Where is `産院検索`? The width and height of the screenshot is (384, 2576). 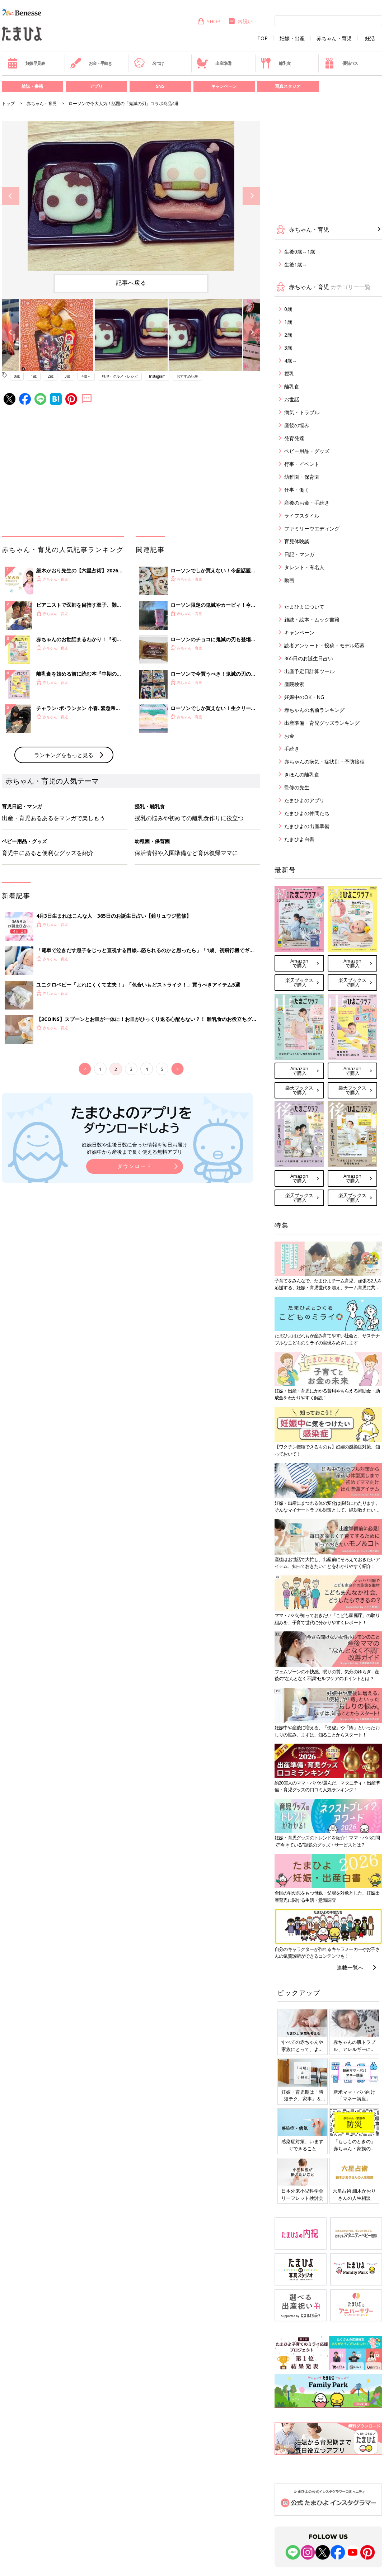 産院検索 is located at coordinates (294, 684).